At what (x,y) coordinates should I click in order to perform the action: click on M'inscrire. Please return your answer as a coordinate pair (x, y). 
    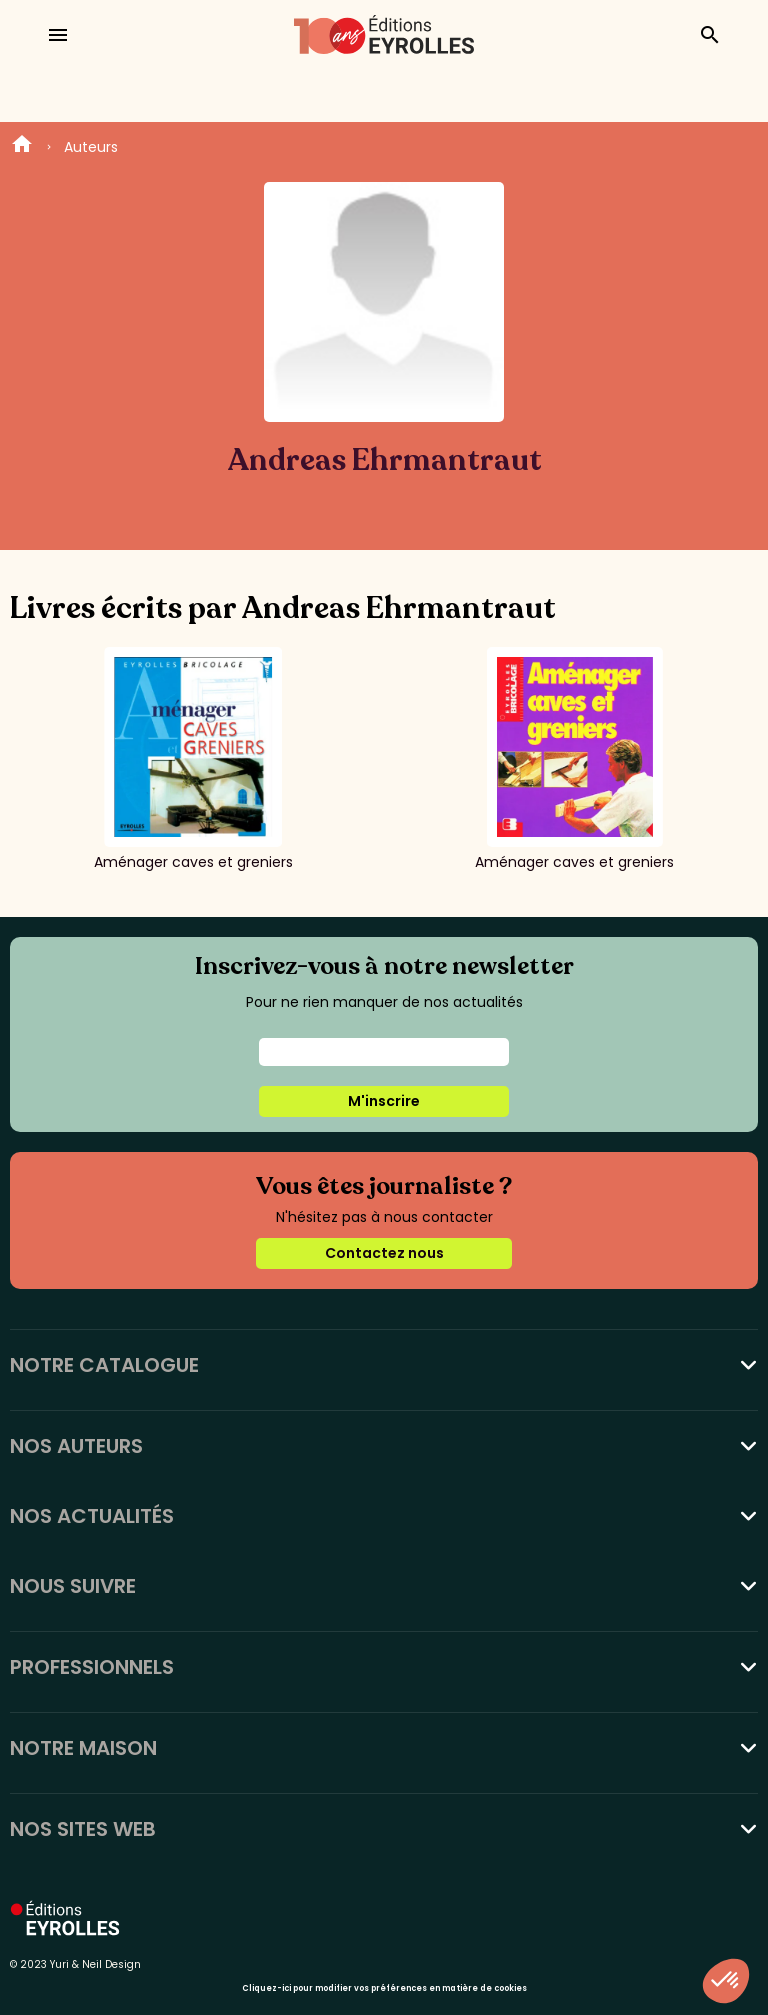
    Looking at the image, I should click on (384, 1101).